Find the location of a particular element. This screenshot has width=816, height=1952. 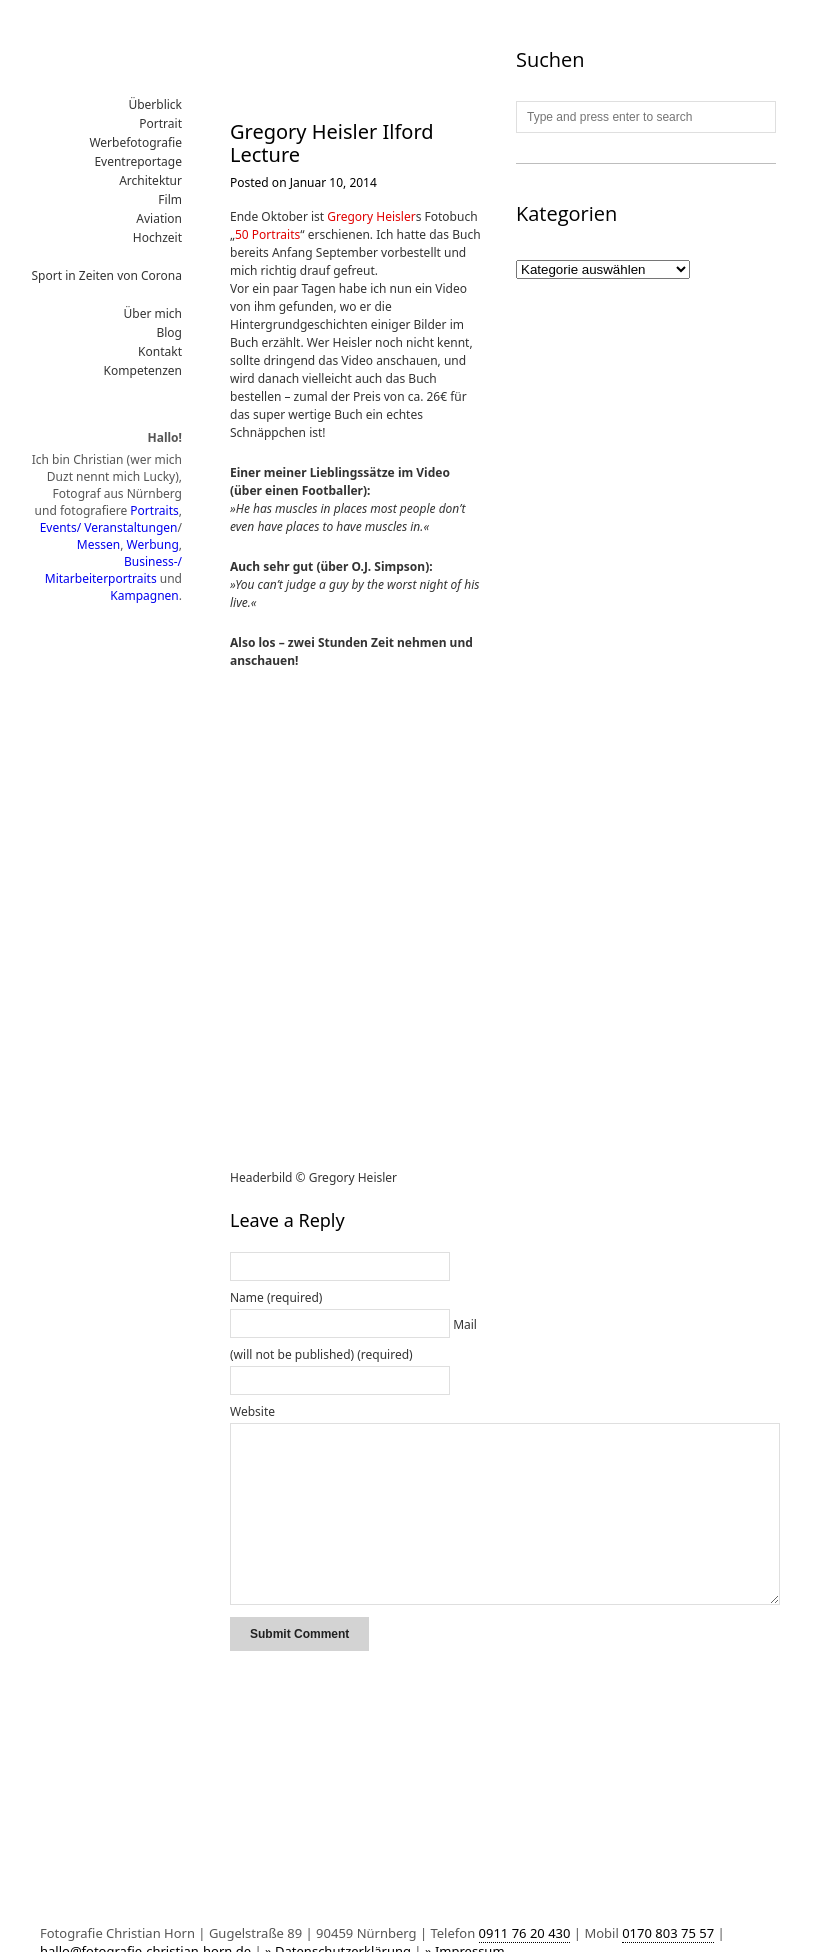

Sport in Zeiten von Corona is located at coordinates (107, 275).